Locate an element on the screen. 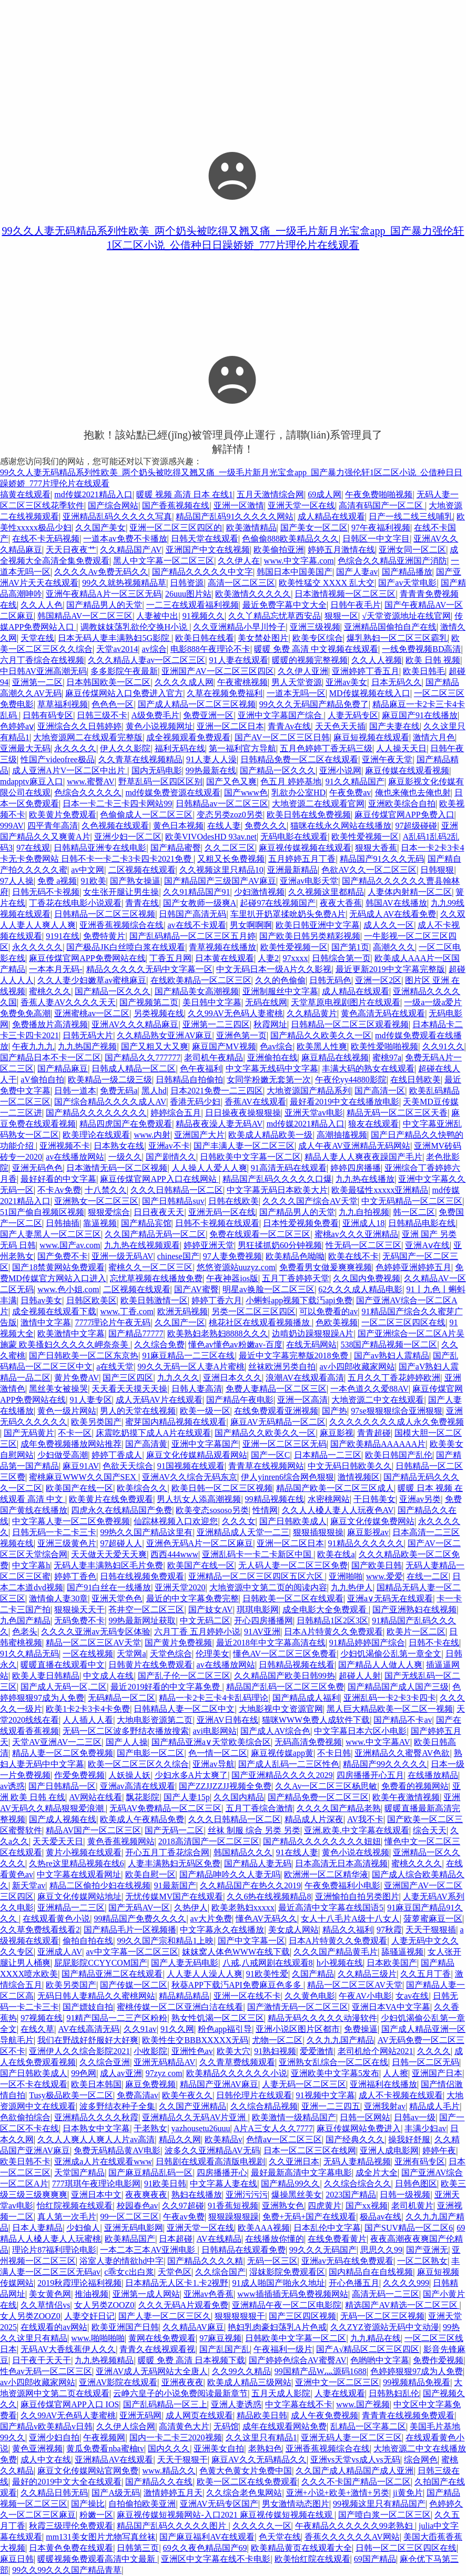 This screenshot has height=2576, width=466. 国产18禁黄网站免费观看 is located at coordinates (58, 1267).